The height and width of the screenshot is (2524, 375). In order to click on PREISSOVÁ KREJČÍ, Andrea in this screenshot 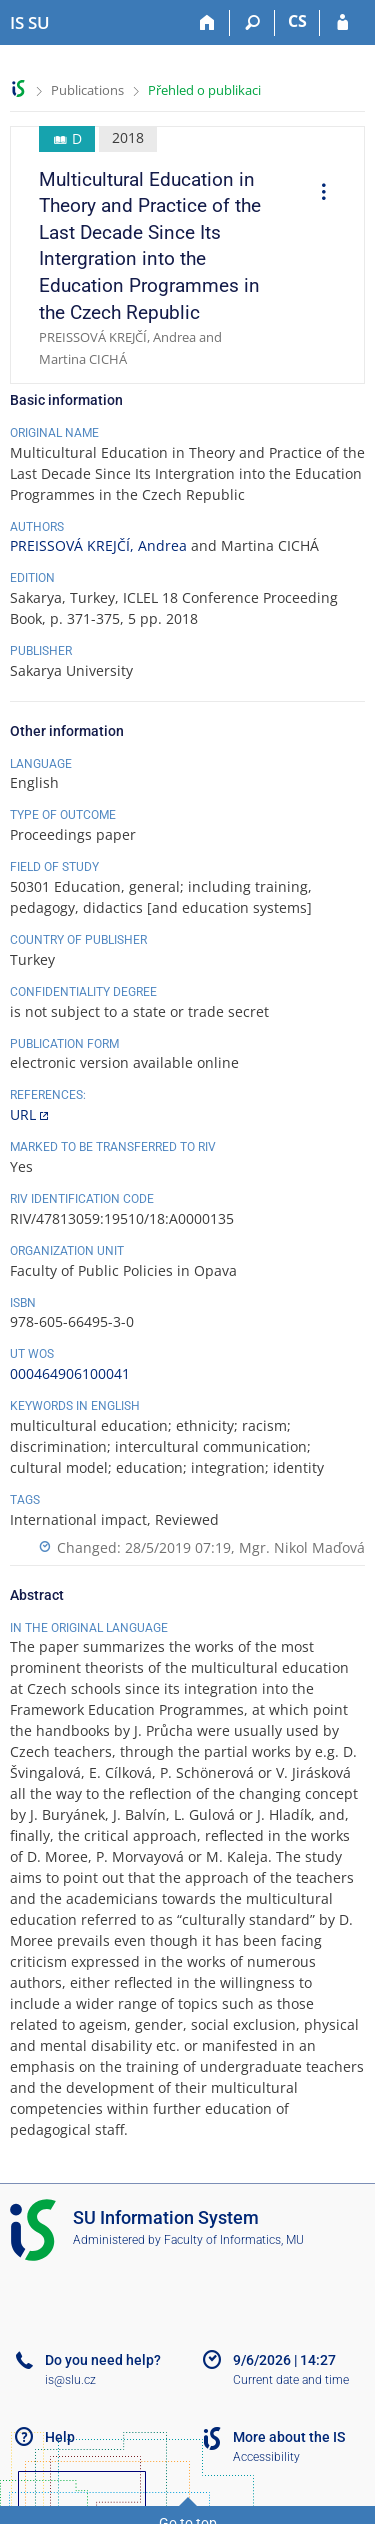, I will do `click(98, 545)`.